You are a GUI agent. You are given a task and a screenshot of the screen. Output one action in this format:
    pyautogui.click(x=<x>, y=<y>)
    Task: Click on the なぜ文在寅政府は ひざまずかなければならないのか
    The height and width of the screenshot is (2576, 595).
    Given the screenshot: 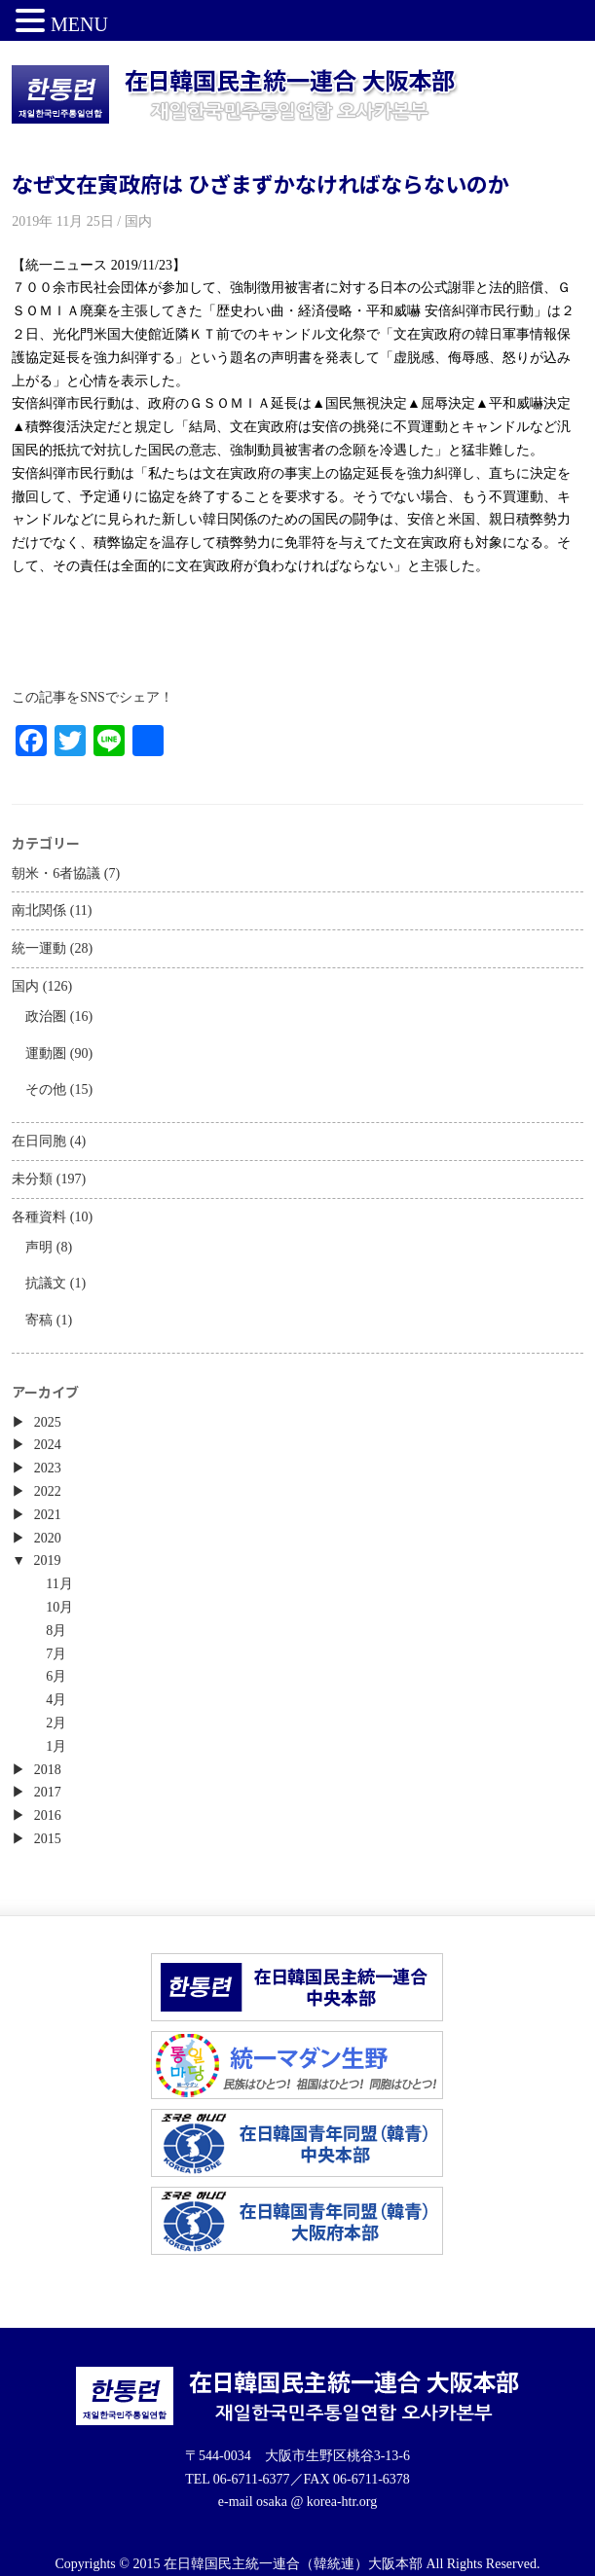 What is the action you would take?
    pyautogui.click(x=260, y=183)
    